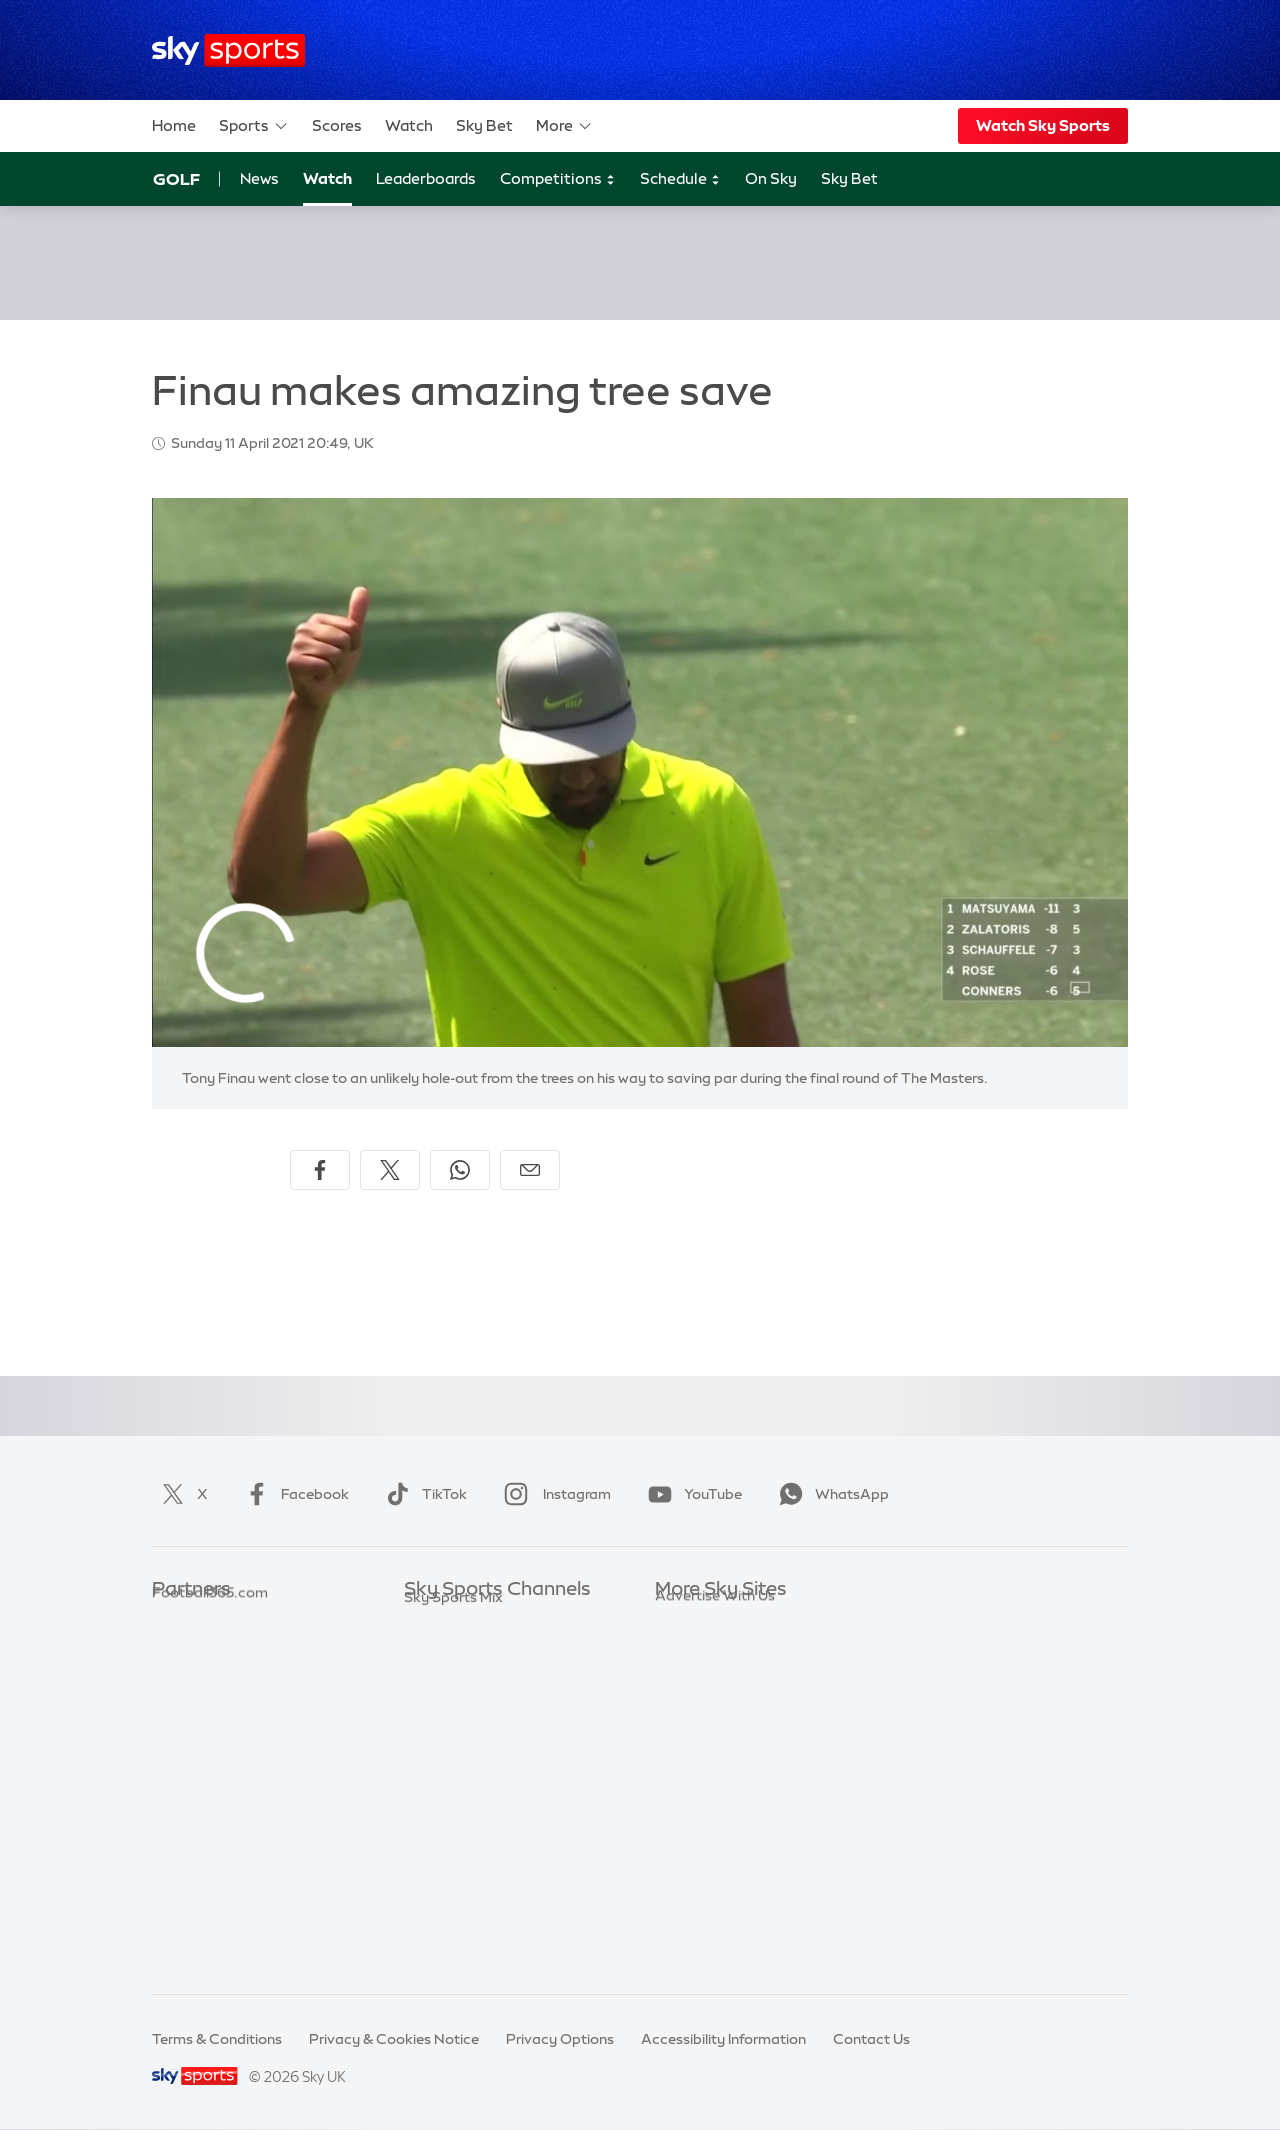  Describe the element at coordinates (422, 1494) in the screenshot. I see `TikTok` at that location.